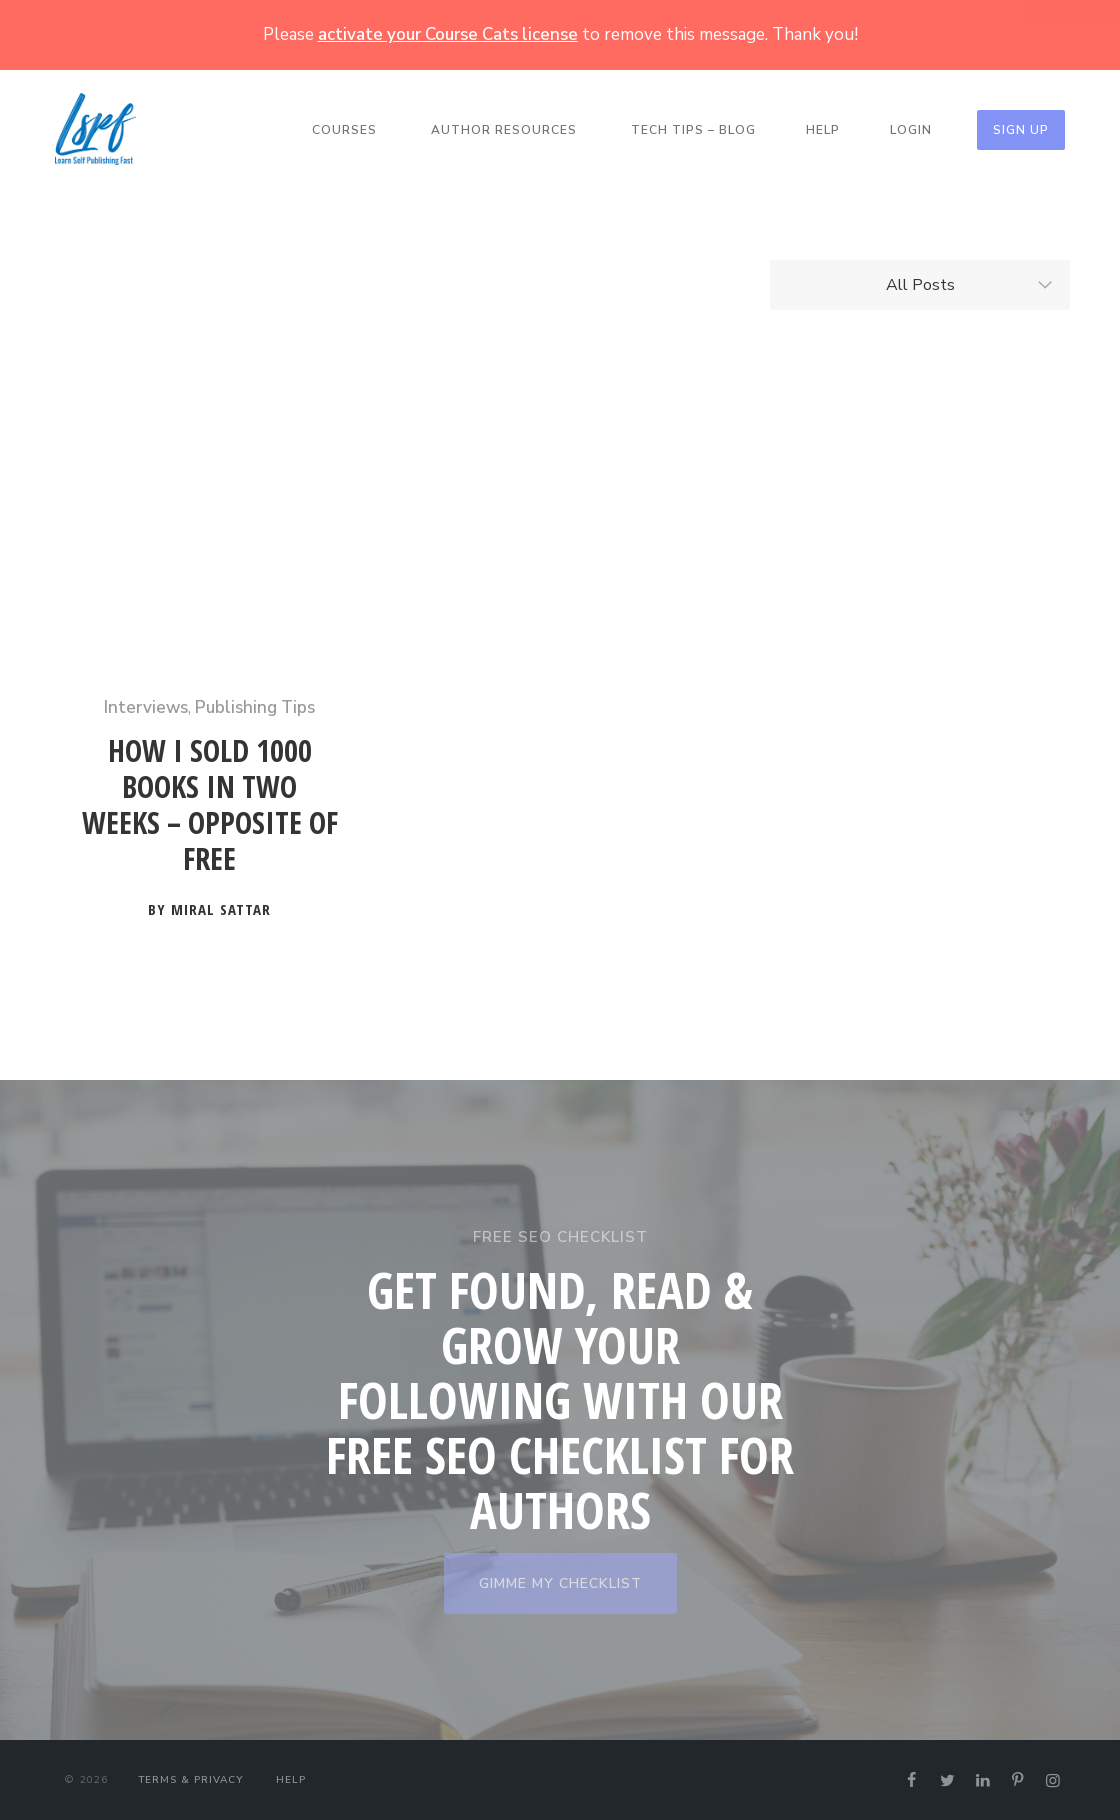 The height and width of the screenshot is (1820, 1120). I want to click on Terms & Privacy, so click(190, 1780).